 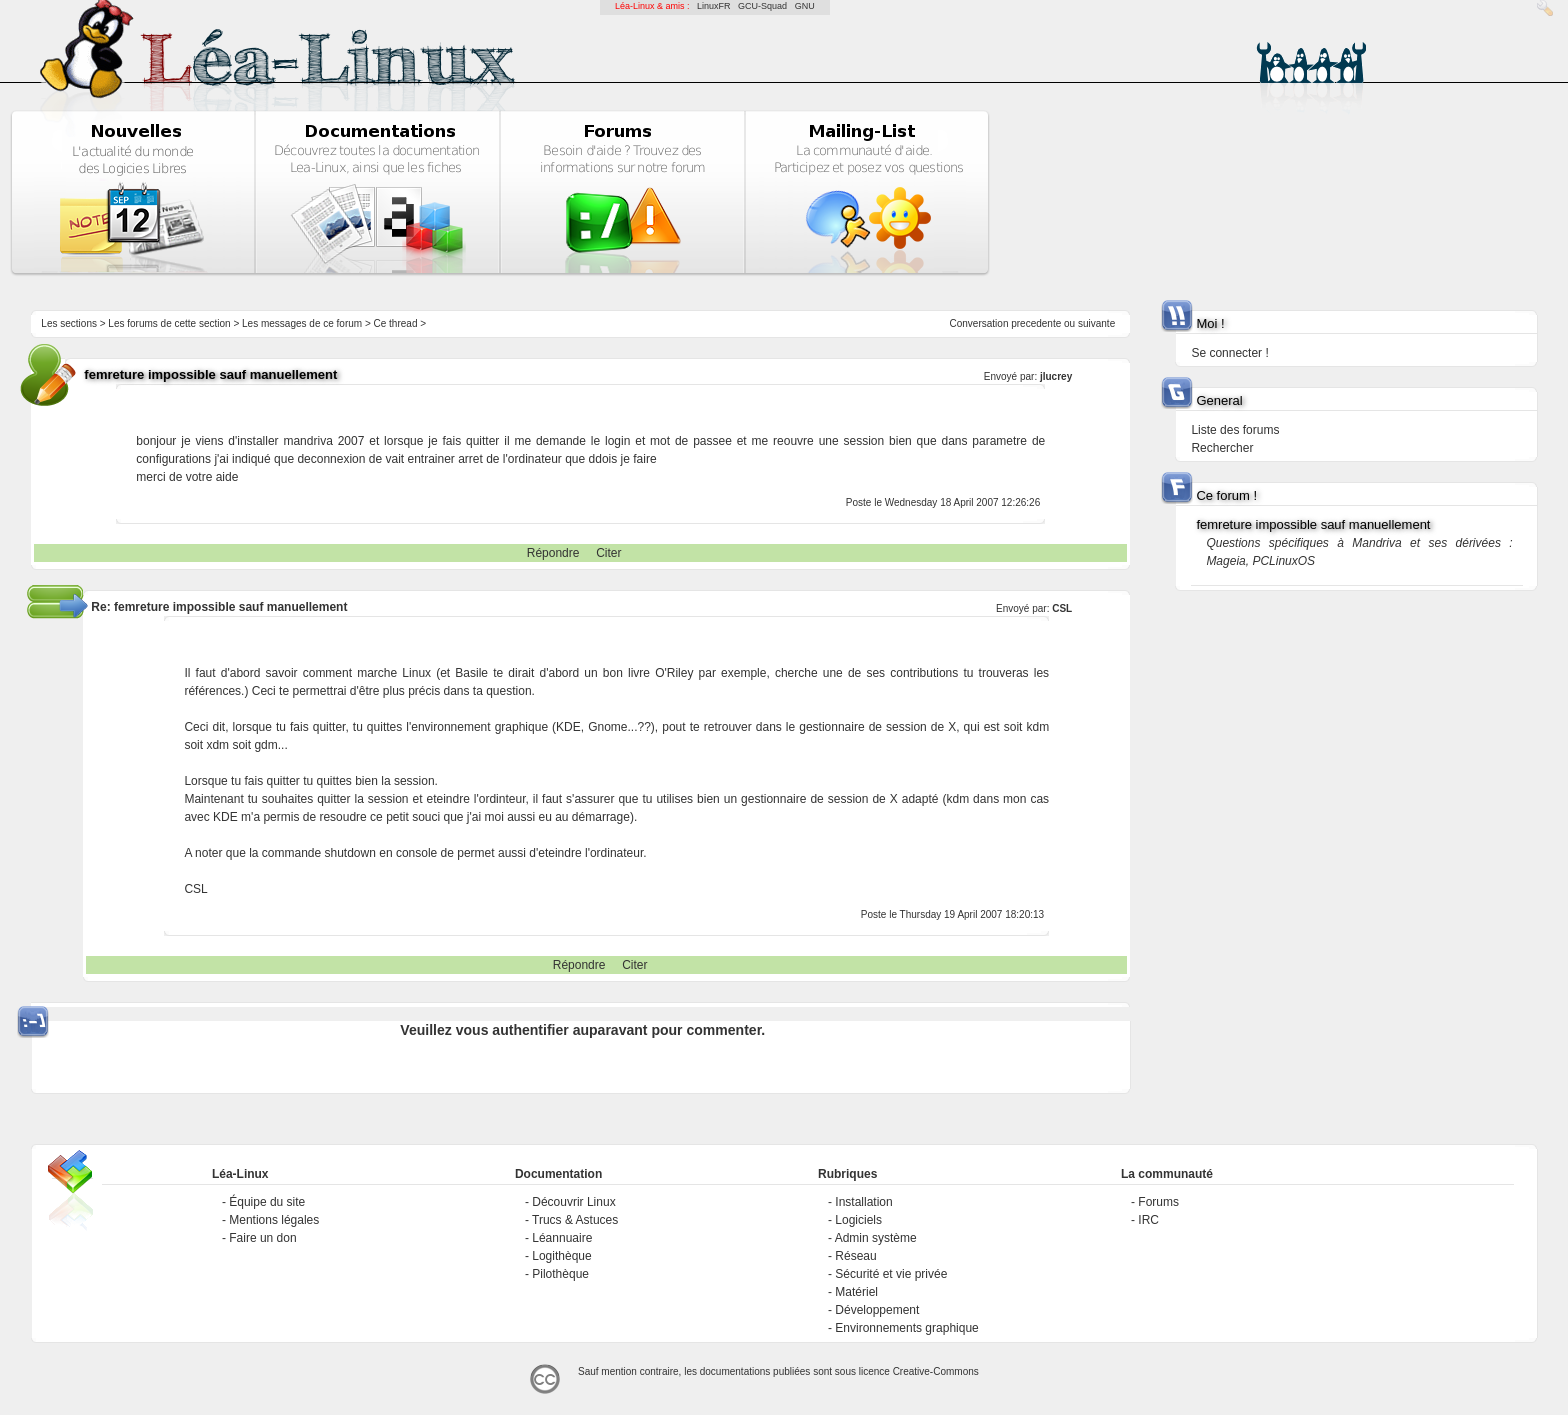 I want to click on Répondre, so click(x=553, y=553).